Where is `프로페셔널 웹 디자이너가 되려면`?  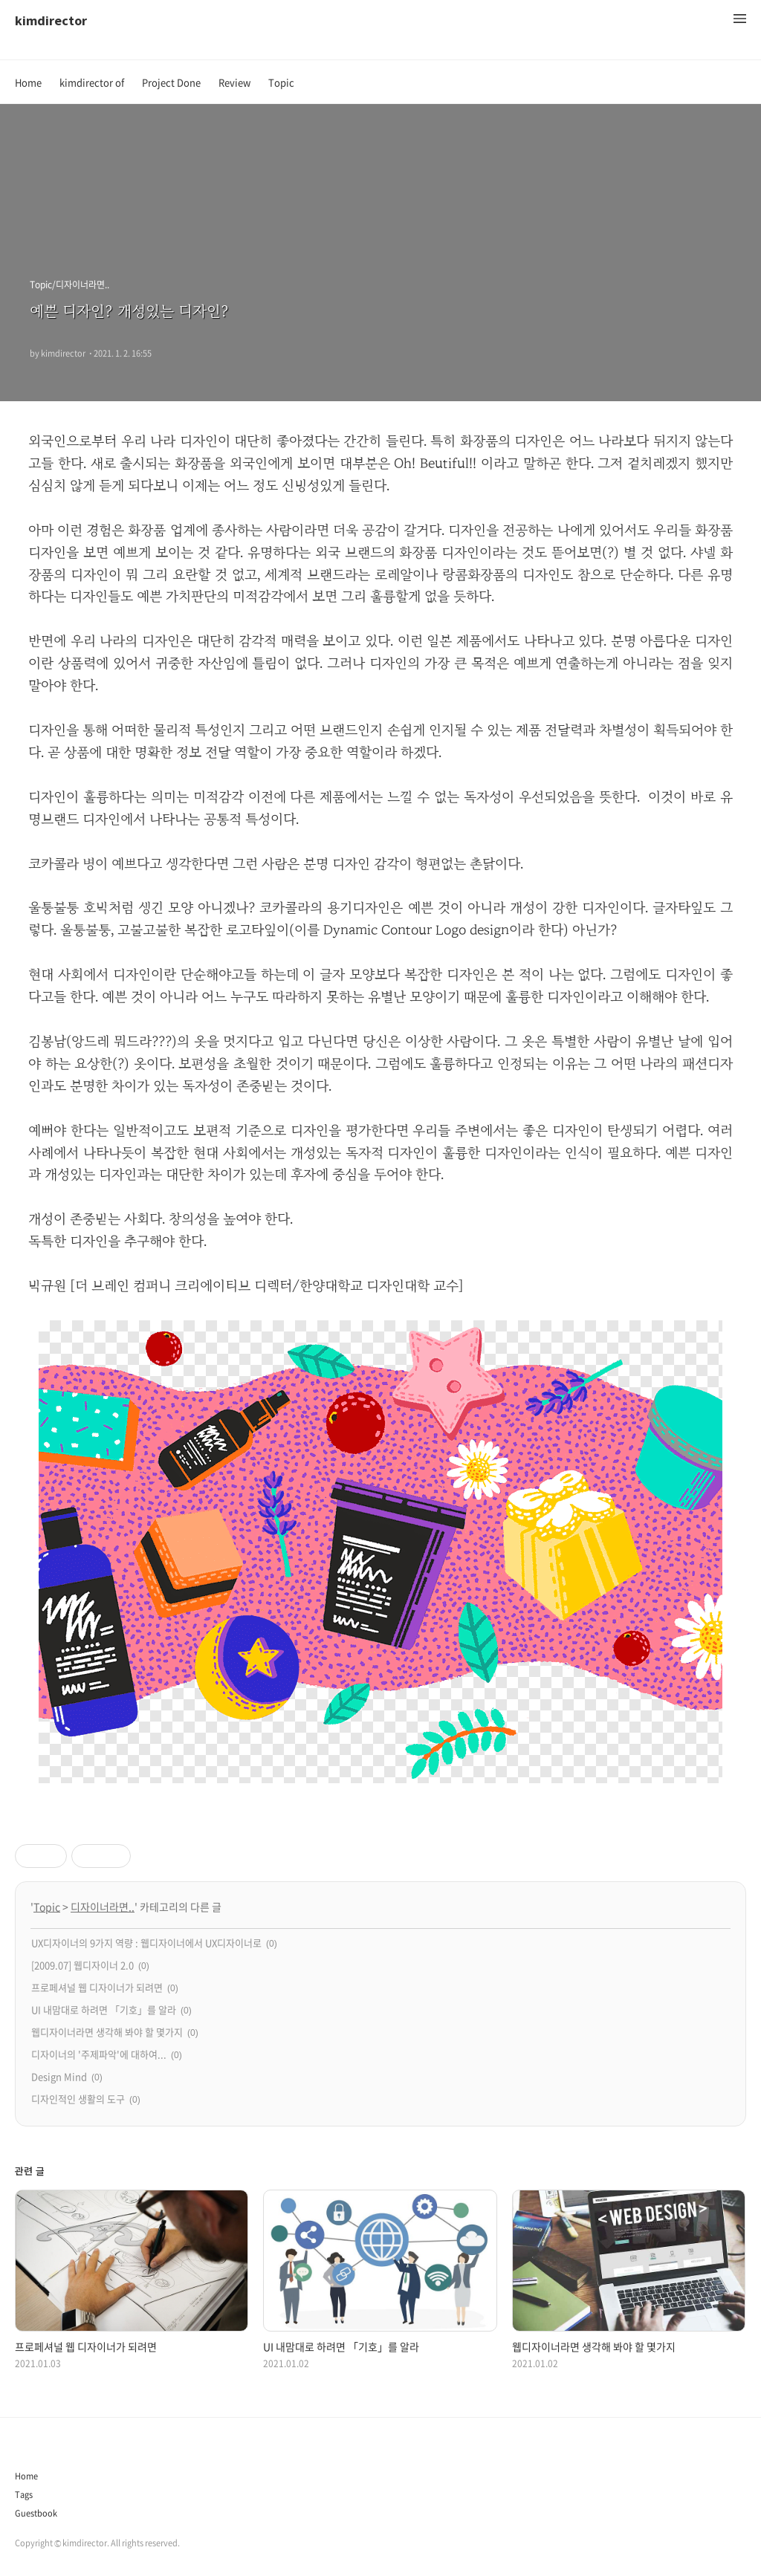 프로페셔널 웹 디자이너가 되려면 is located at coordinates (97, 1987).